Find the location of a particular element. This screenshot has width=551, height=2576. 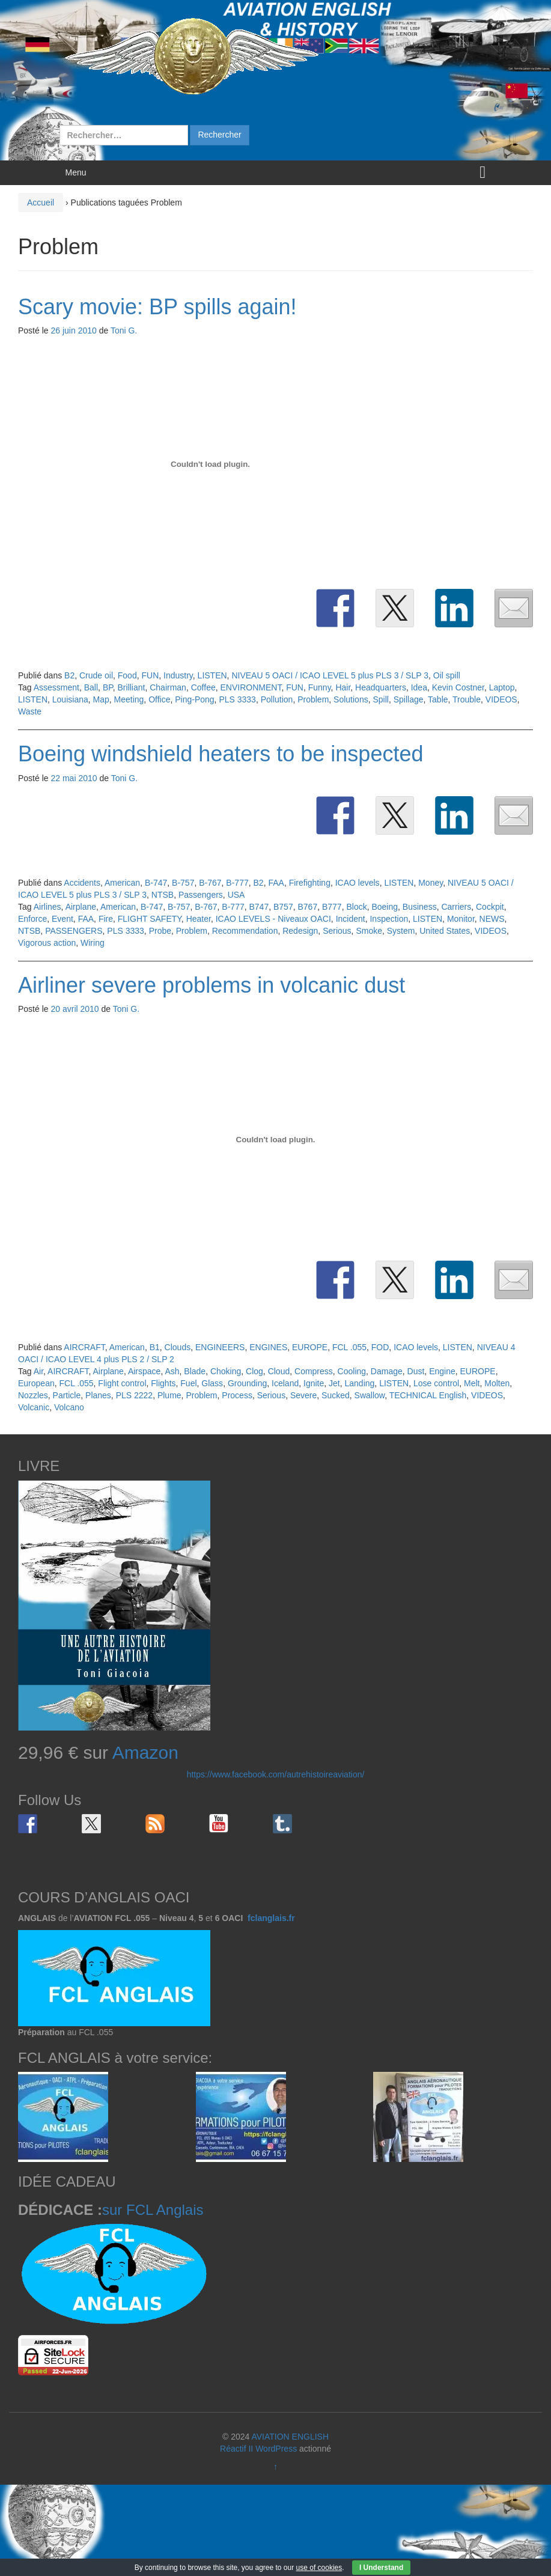

USA is located at coordinates (236, 895).